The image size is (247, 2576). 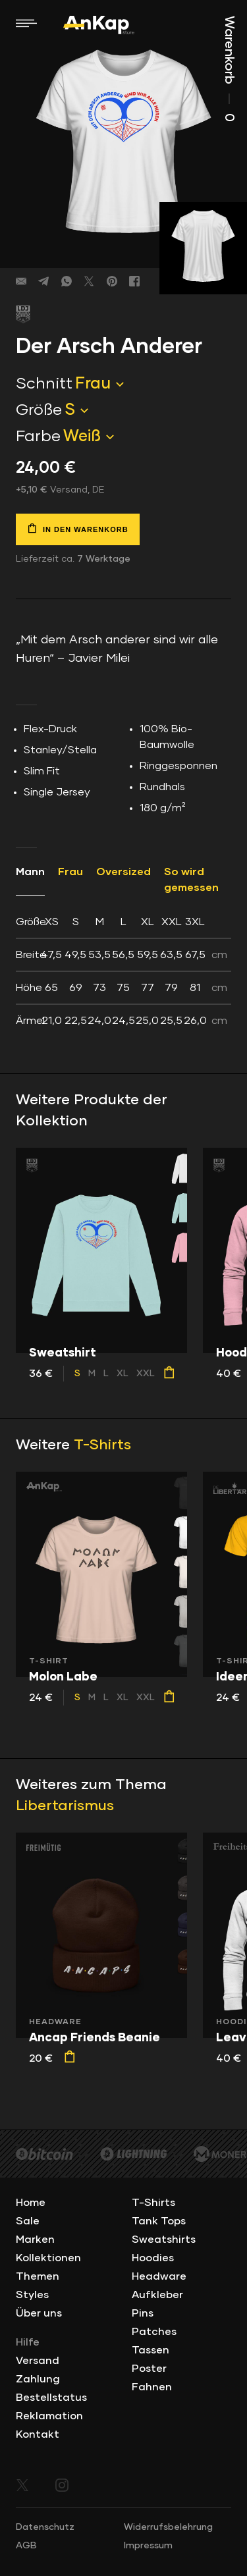 I want to click on Bestellstatus, so click(x=51, y=2397).